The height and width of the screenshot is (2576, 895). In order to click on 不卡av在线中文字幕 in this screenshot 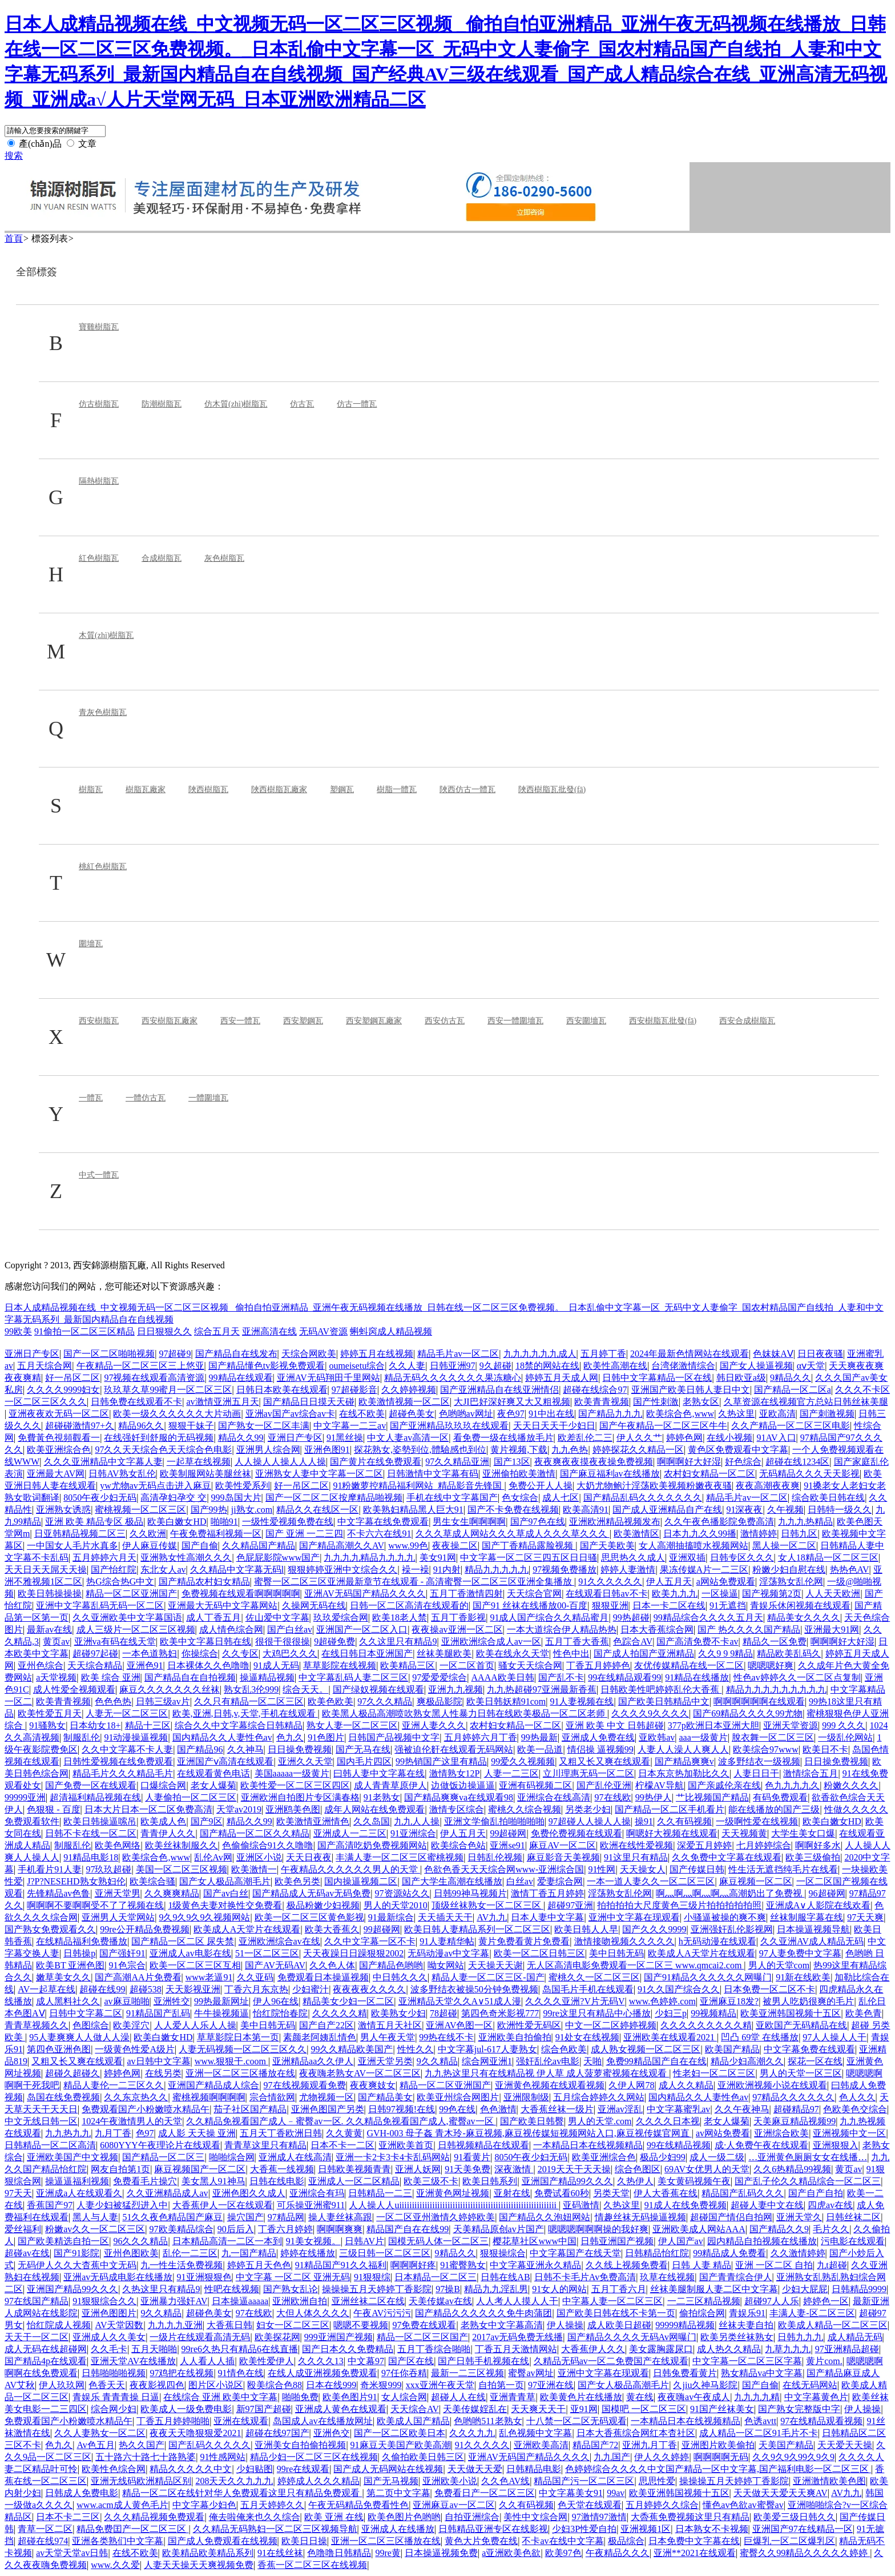, I will do `click(562, 2541)`.